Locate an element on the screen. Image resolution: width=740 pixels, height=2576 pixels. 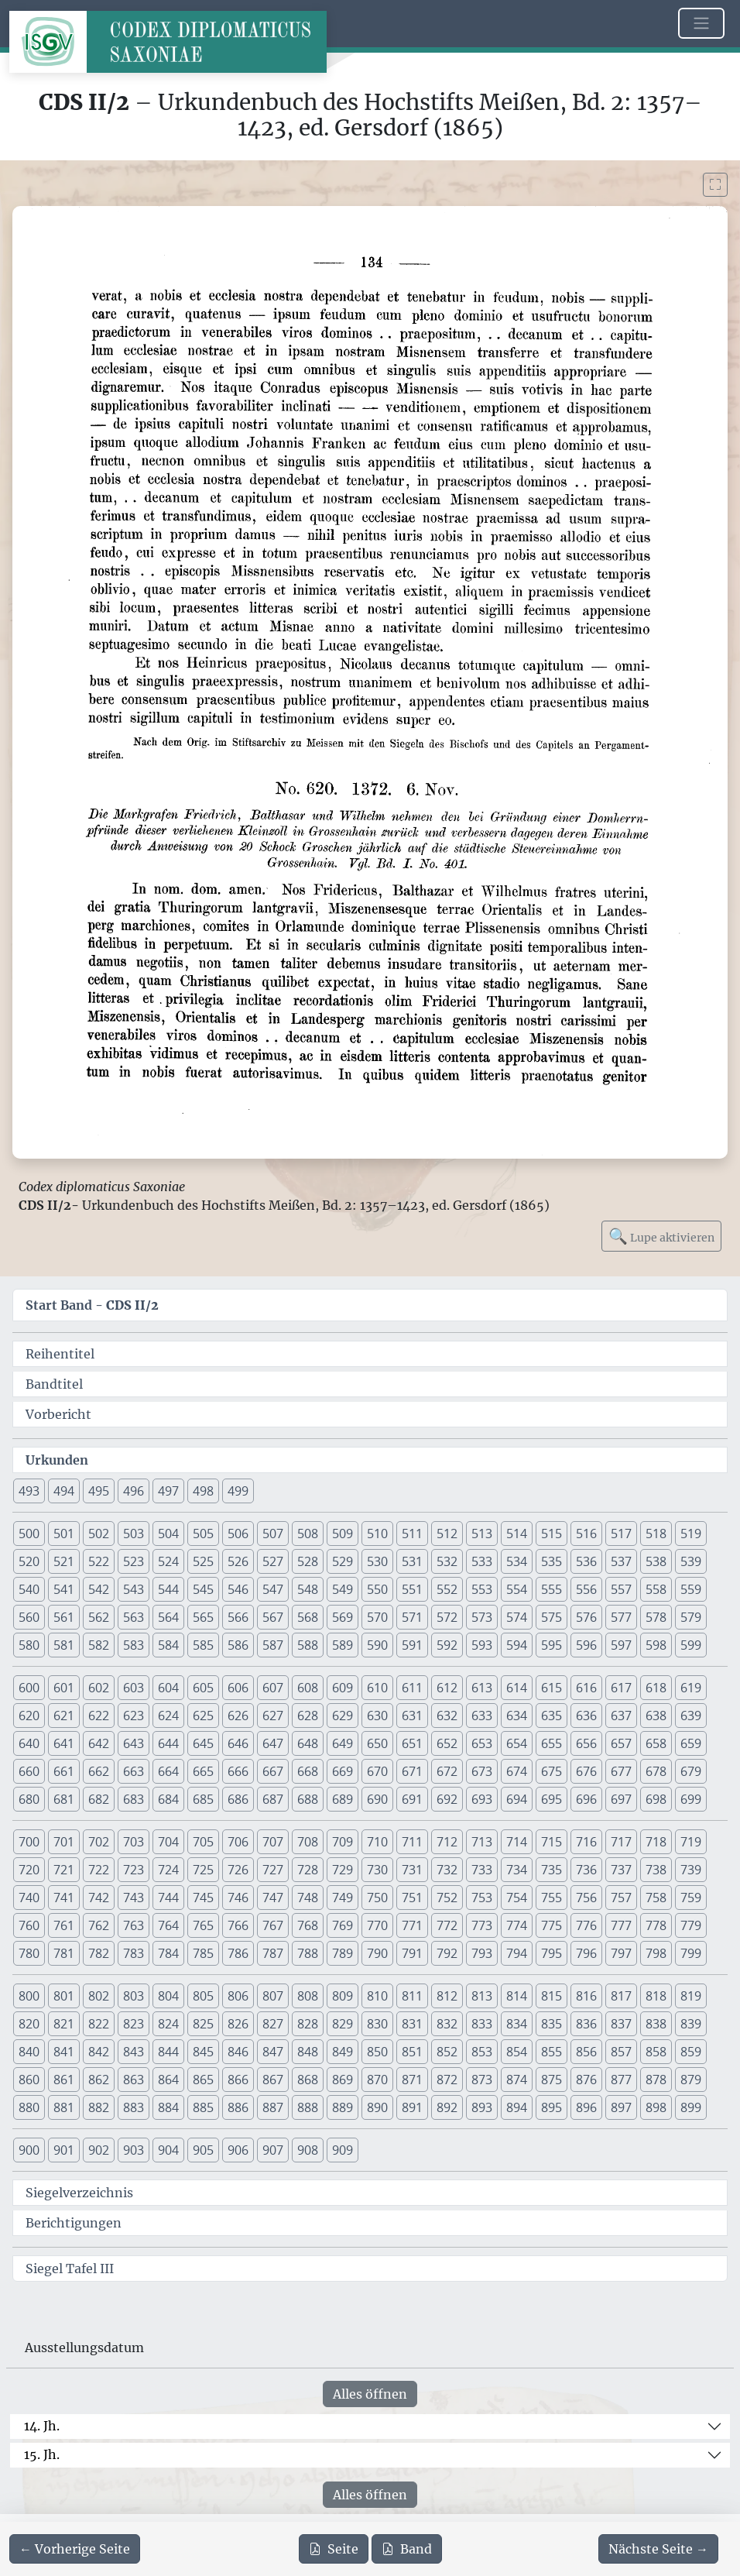
499 [button] is located at coordinates (238, 1490).